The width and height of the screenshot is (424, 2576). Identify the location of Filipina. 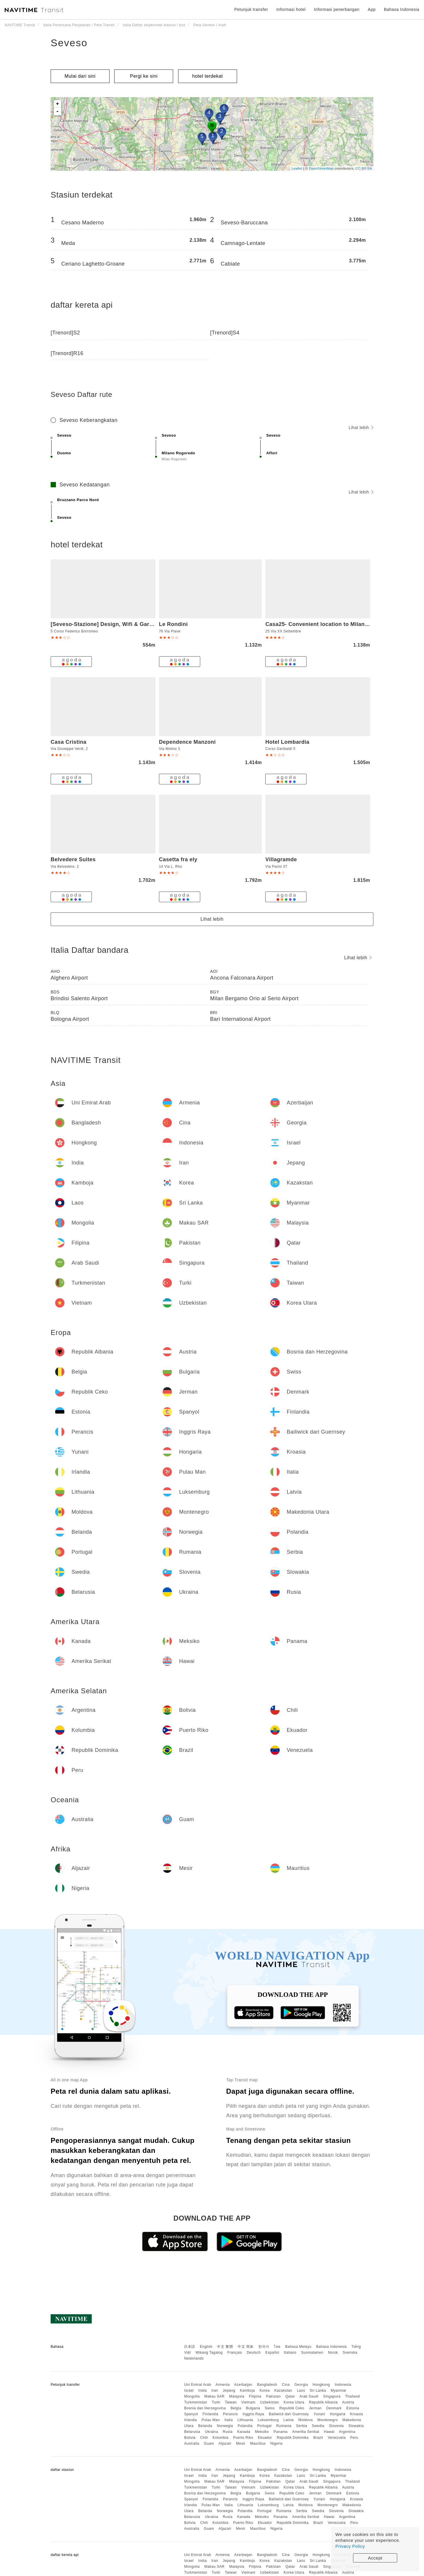
(255, 2396).